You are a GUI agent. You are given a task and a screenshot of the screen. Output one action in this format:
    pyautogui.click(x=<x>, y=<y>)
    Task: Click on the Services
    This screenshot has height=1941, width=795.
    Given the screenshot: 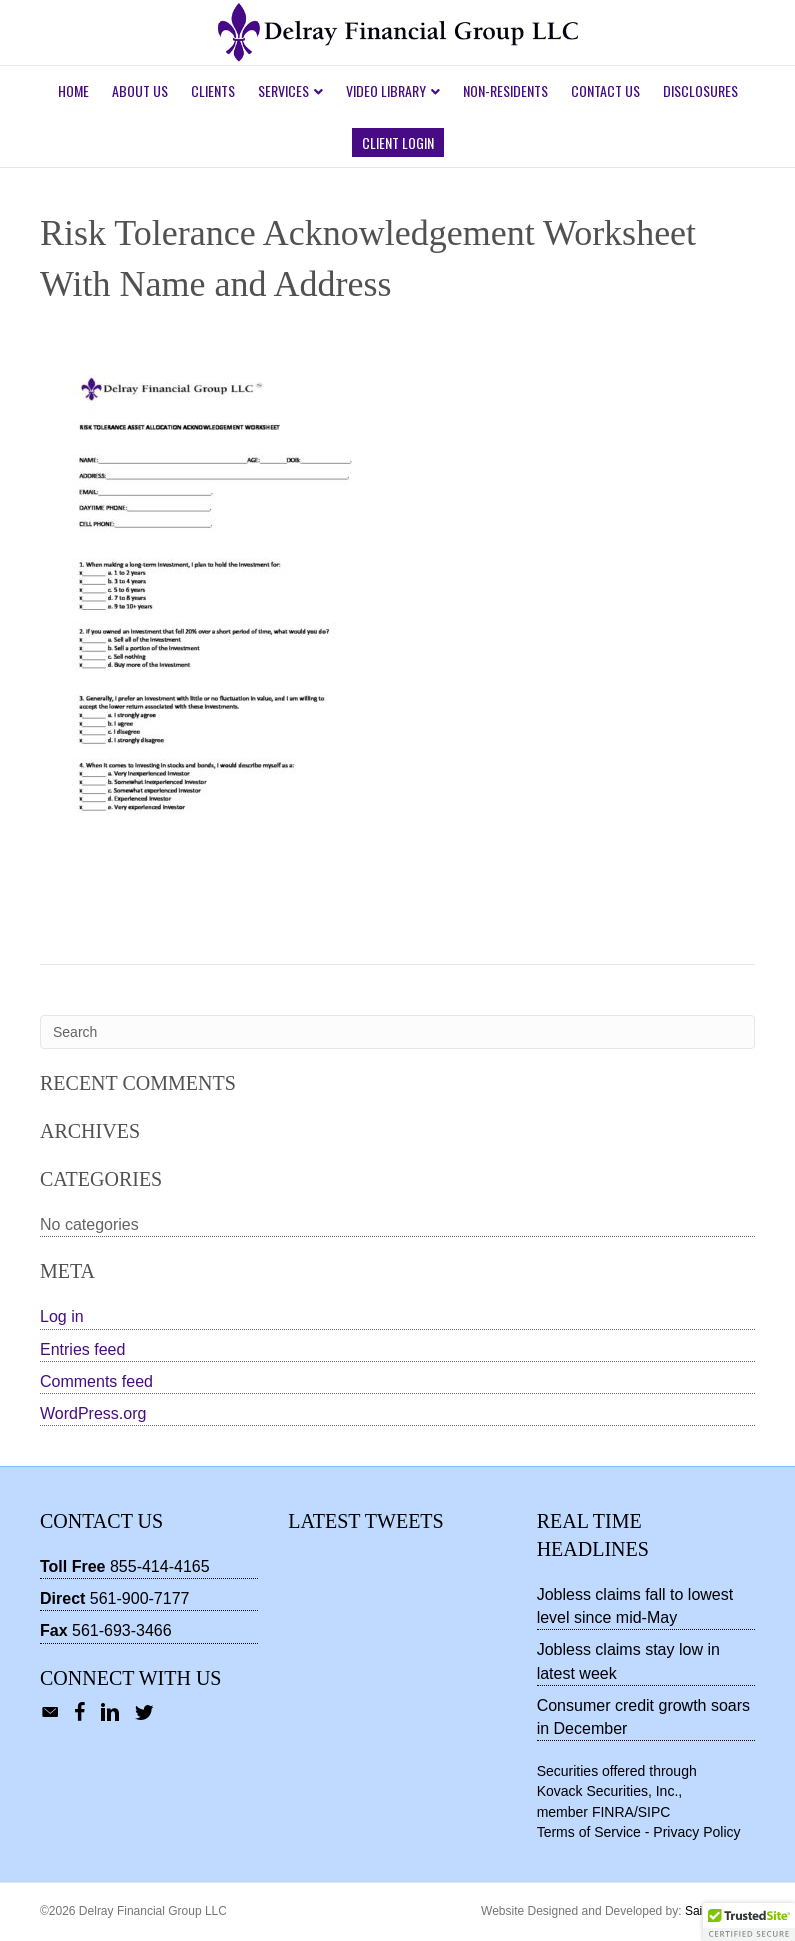 What is the action you would take?
    pyautogui.click(x=283, y=90)
    